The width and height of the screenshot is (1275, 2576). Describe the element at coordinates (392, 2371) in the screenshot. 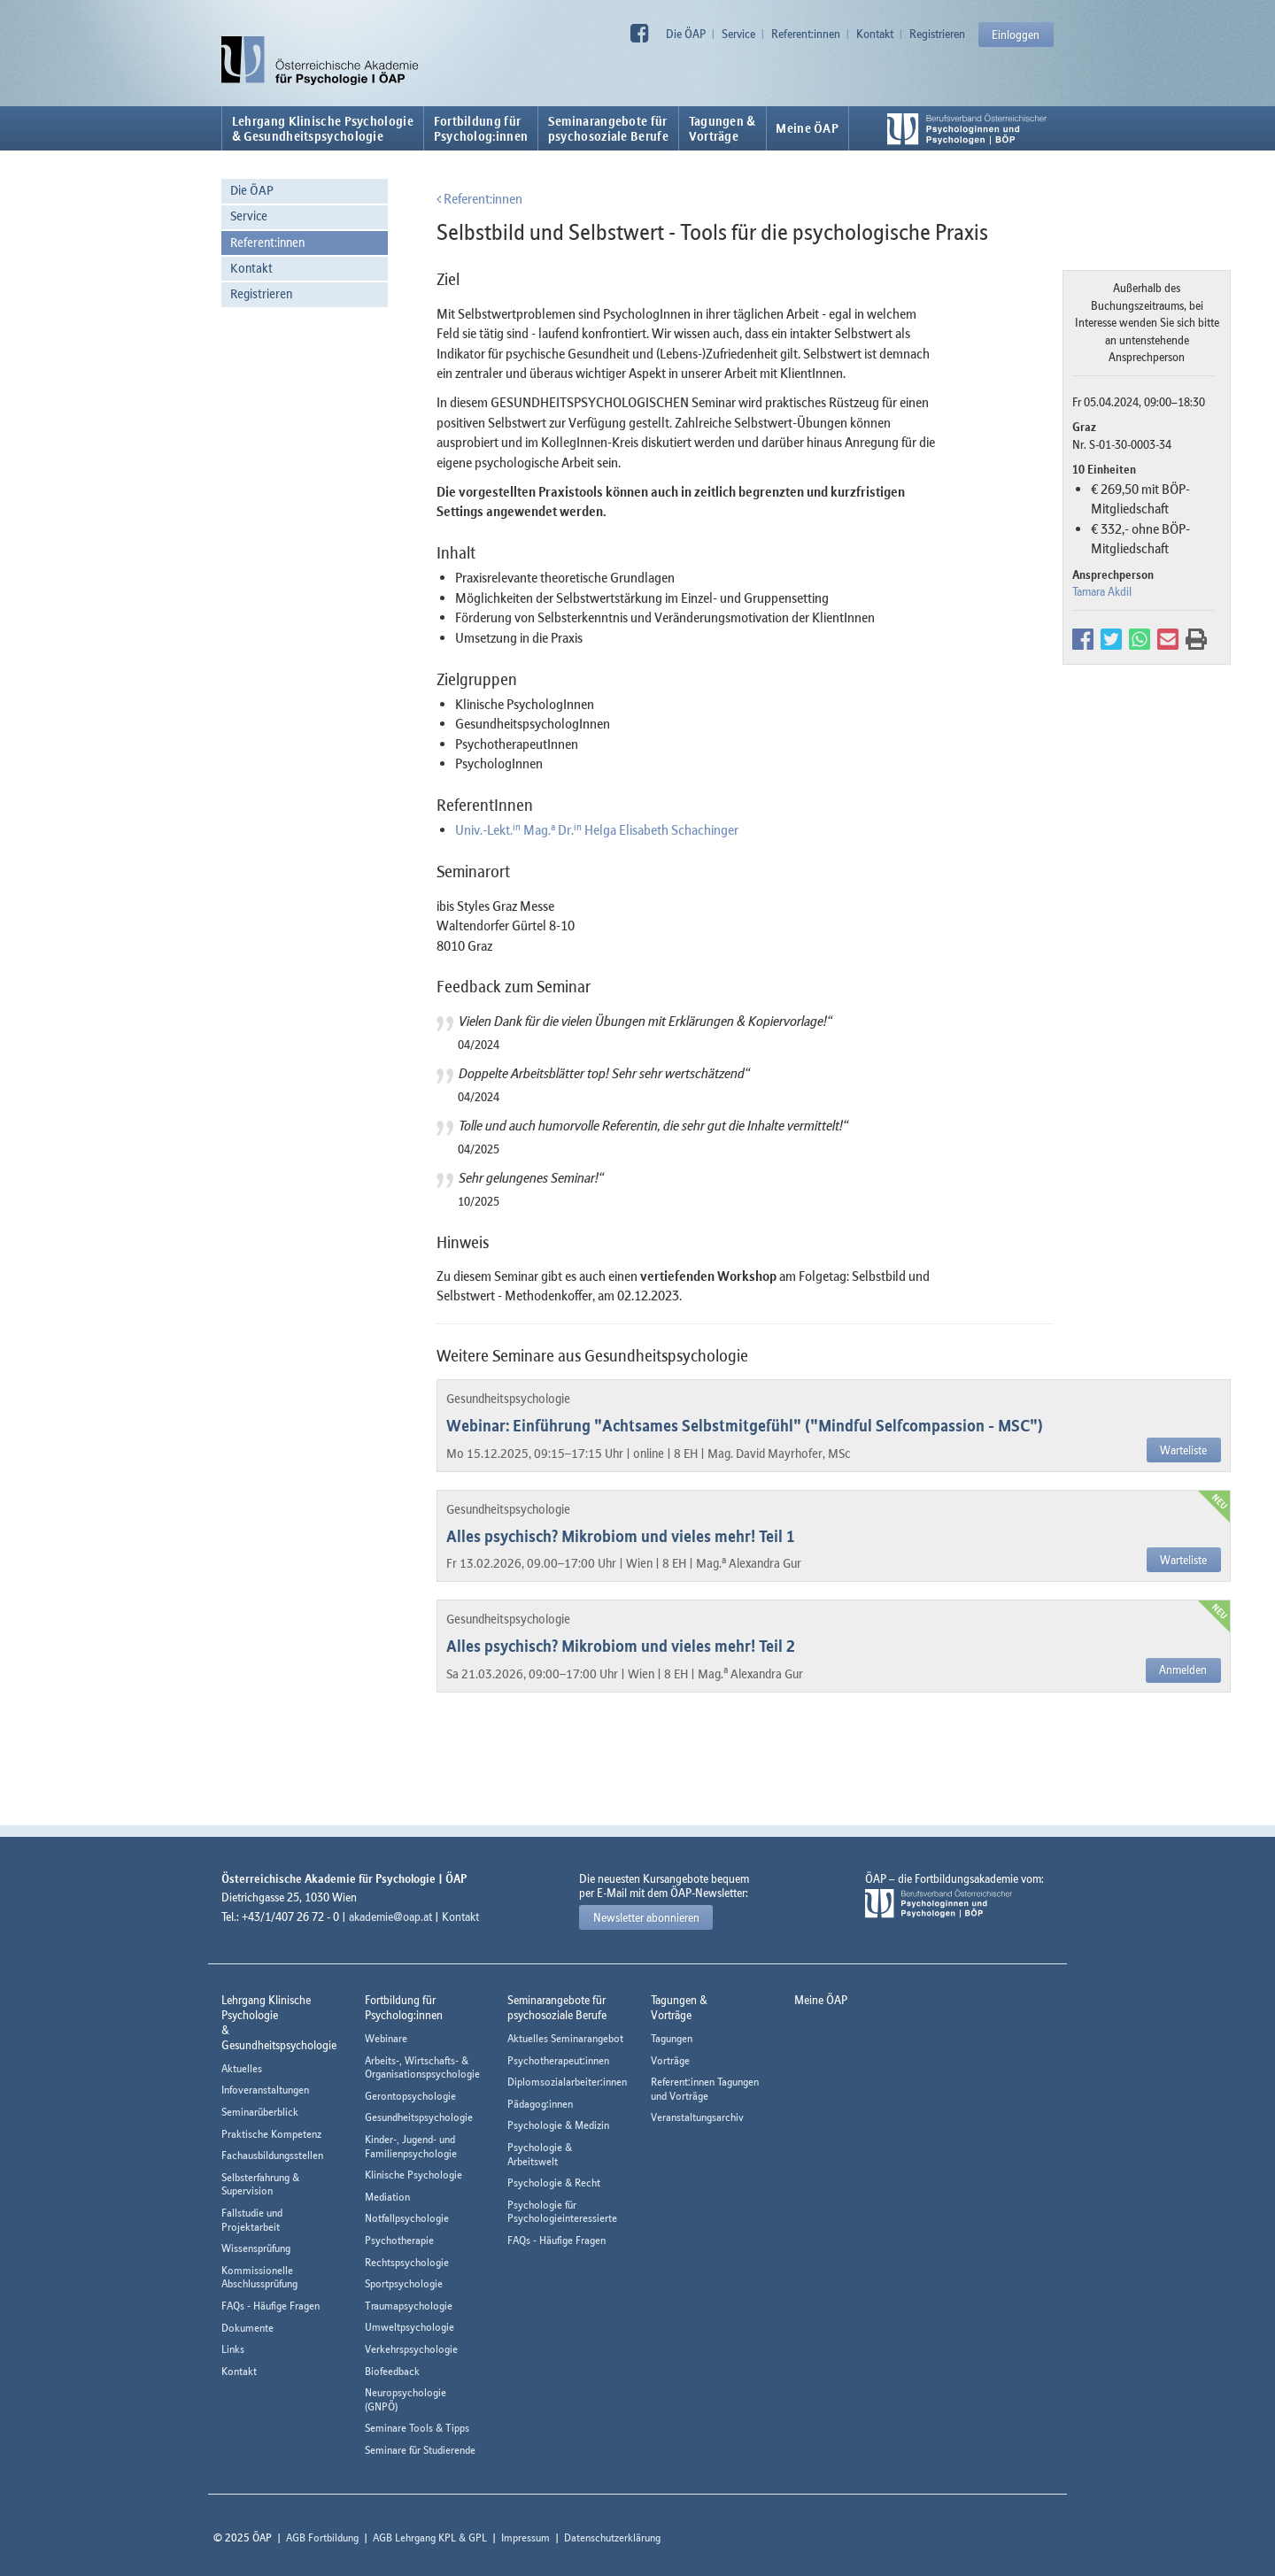

I see `Biofeedback` at that location.